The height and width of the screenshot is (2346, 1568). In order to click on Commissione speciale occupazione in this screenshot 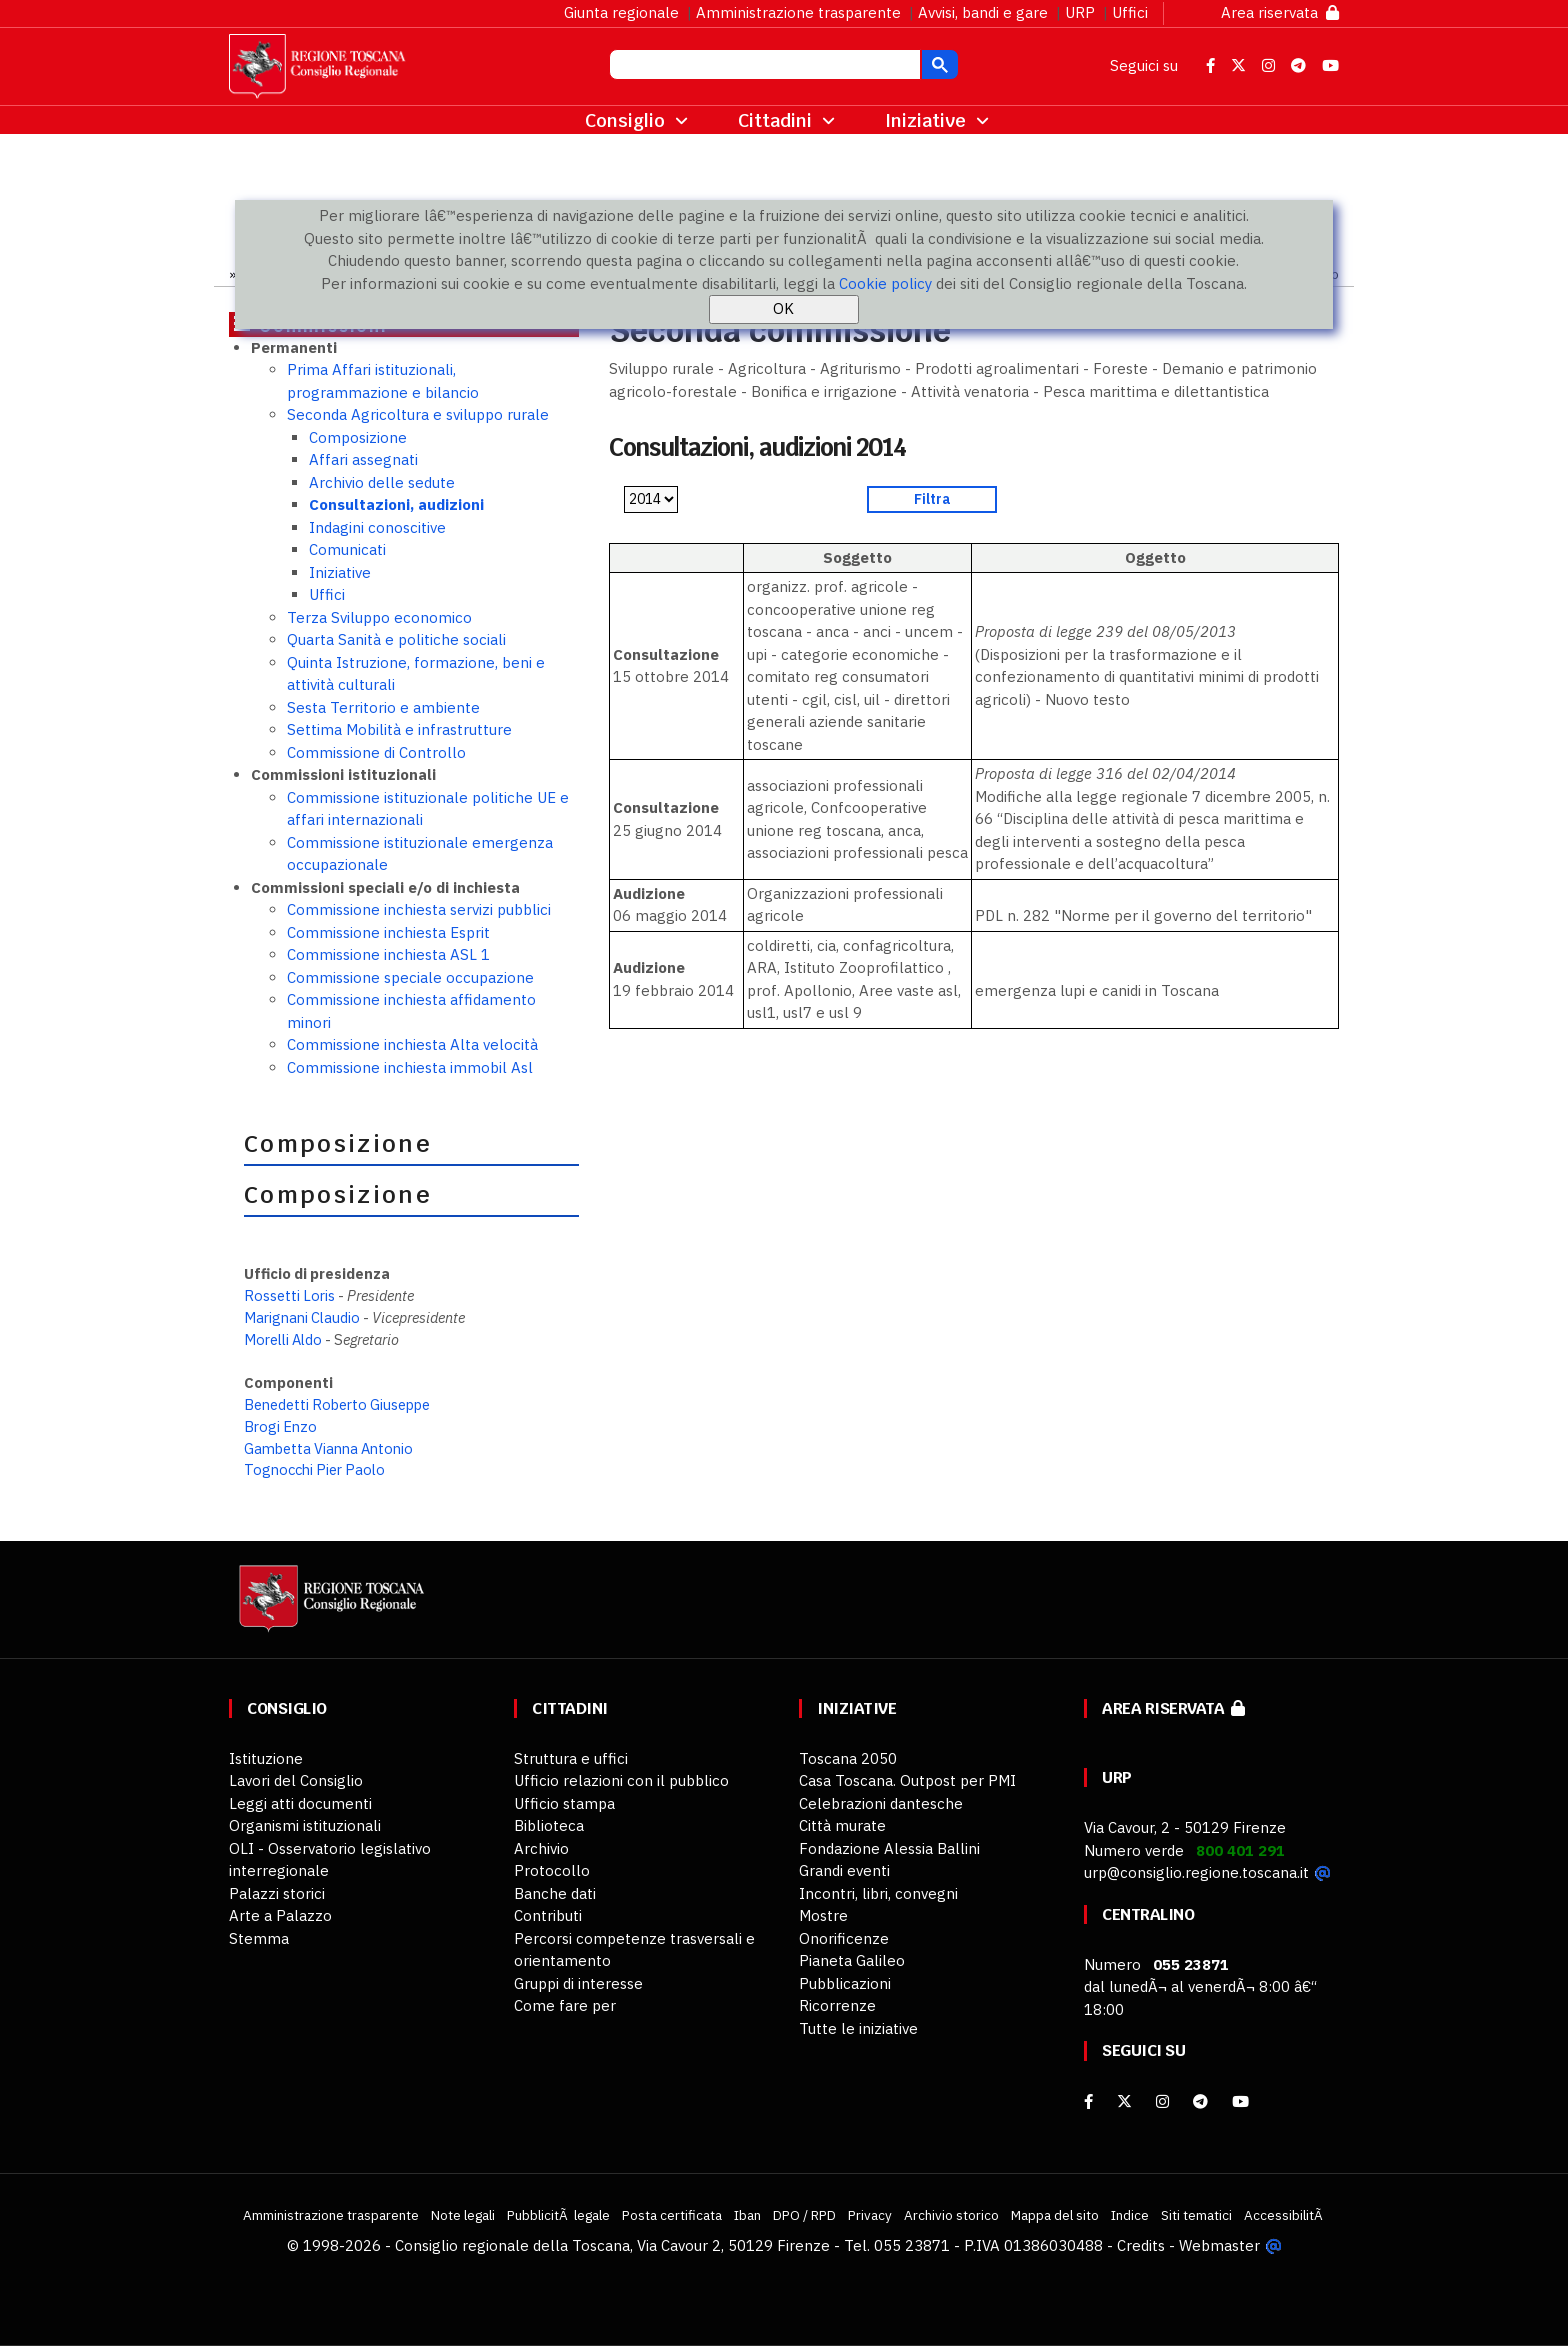, I will do `click(410, 977)`.